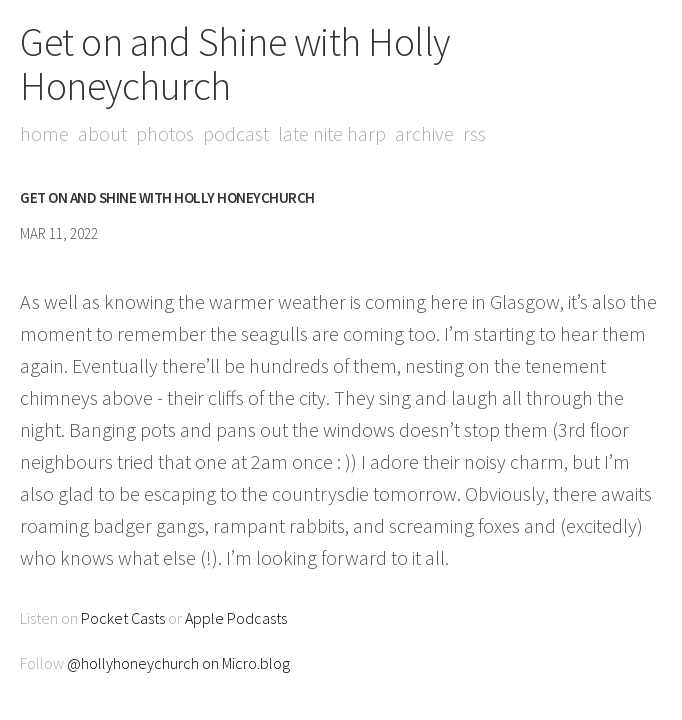 The height and width of the screenshot is (720, 682). I want to click on Archive, so click(424, 133).